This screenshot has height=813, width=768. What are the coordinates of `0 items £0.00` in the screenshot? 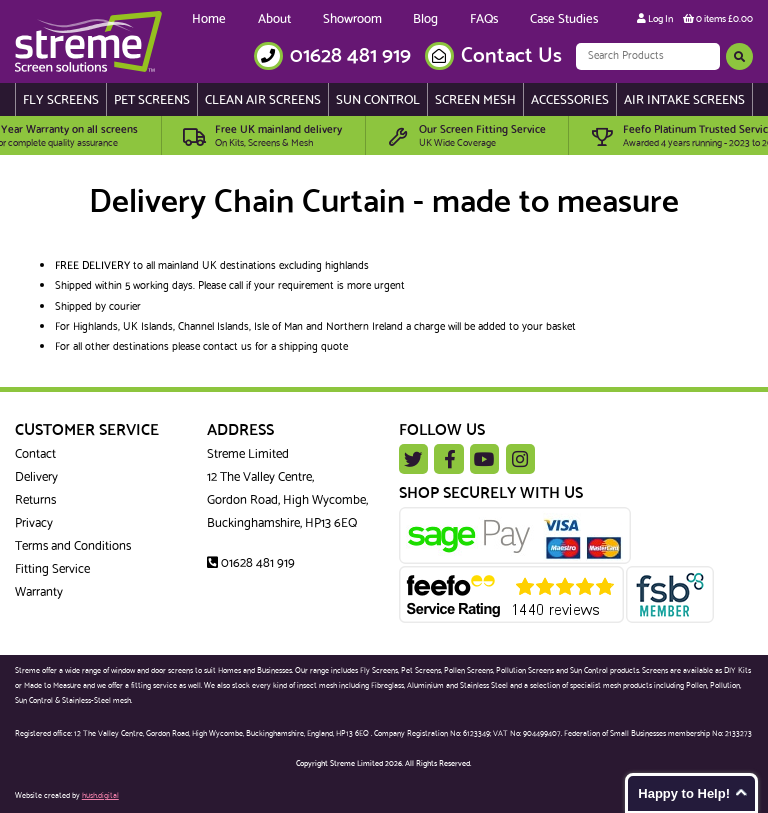 It's located at (718, 19).